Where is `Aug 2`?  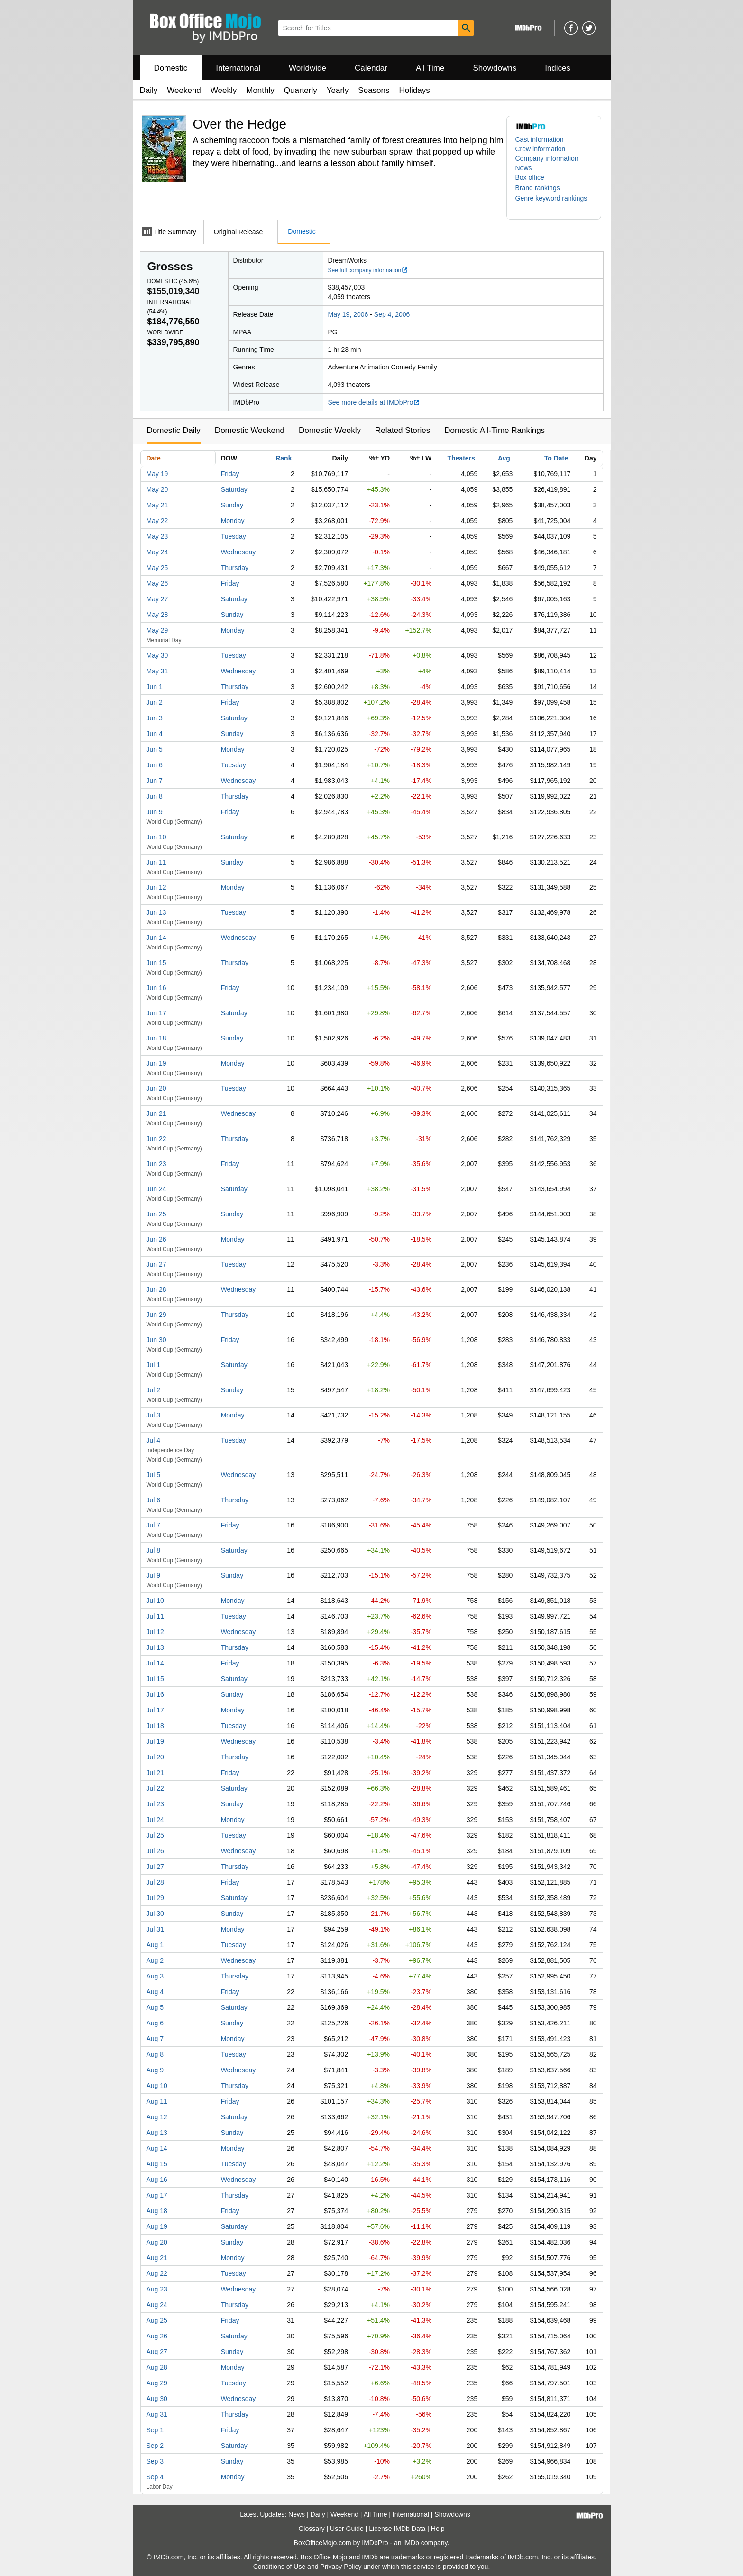 Aug 2 is located at coordinates (155, 1960).